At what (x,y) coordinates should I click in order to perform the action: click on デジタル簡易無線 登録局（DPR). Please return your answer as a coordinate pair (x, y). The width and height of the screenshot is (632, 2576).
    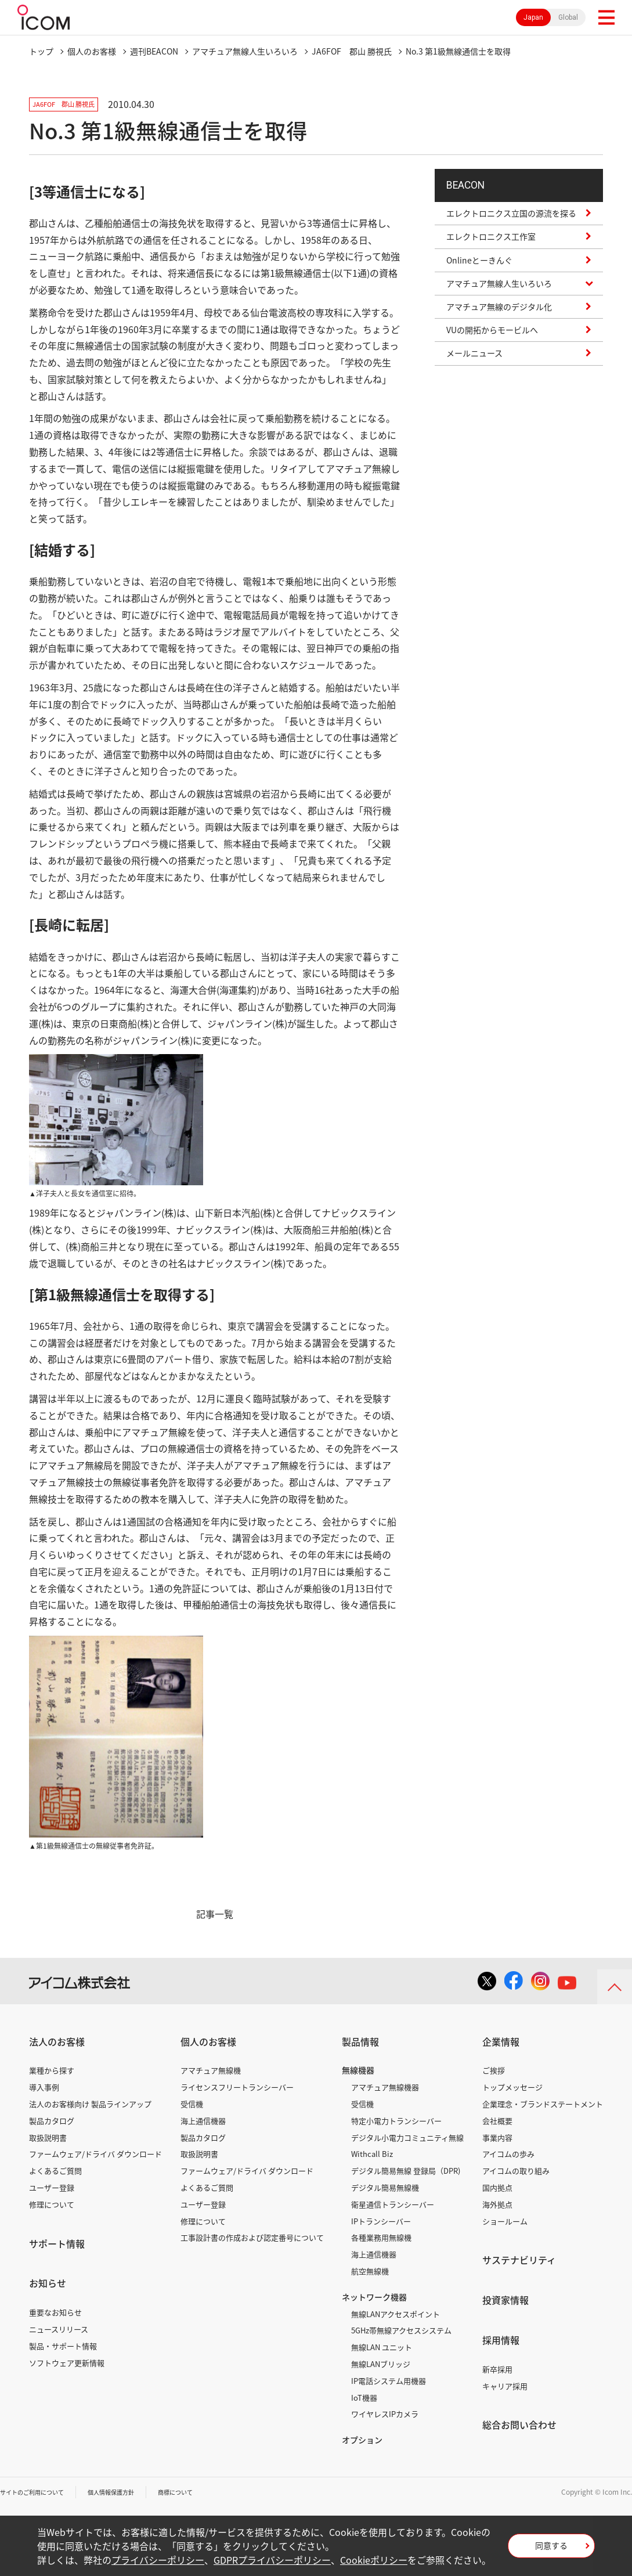
    Looking at the image, I should click on (405, 2170).